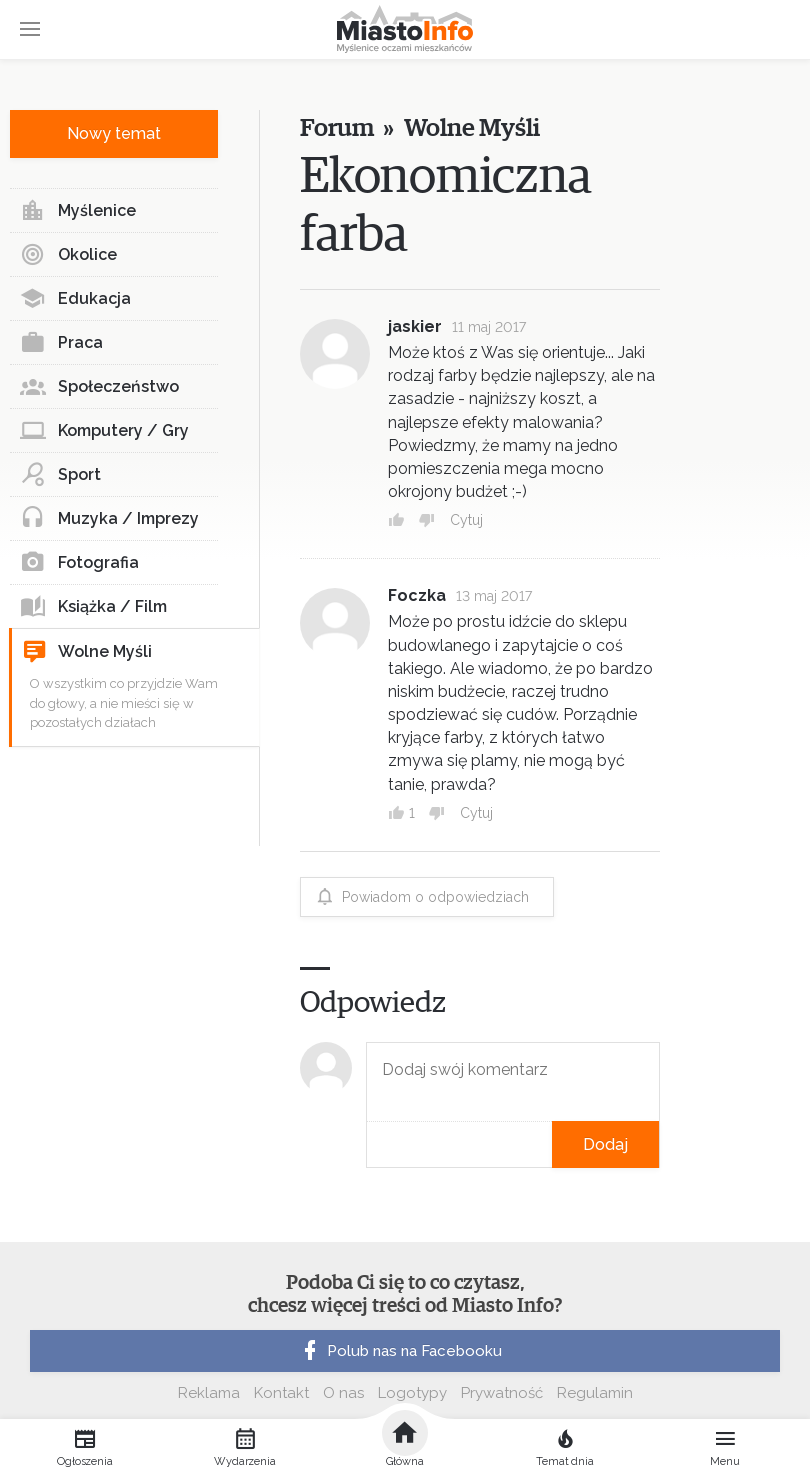 This screenshot has height=1475, width=810. Describe the element at coordinates (343, 1393) in the screenshot. I see `O nas` at that location.